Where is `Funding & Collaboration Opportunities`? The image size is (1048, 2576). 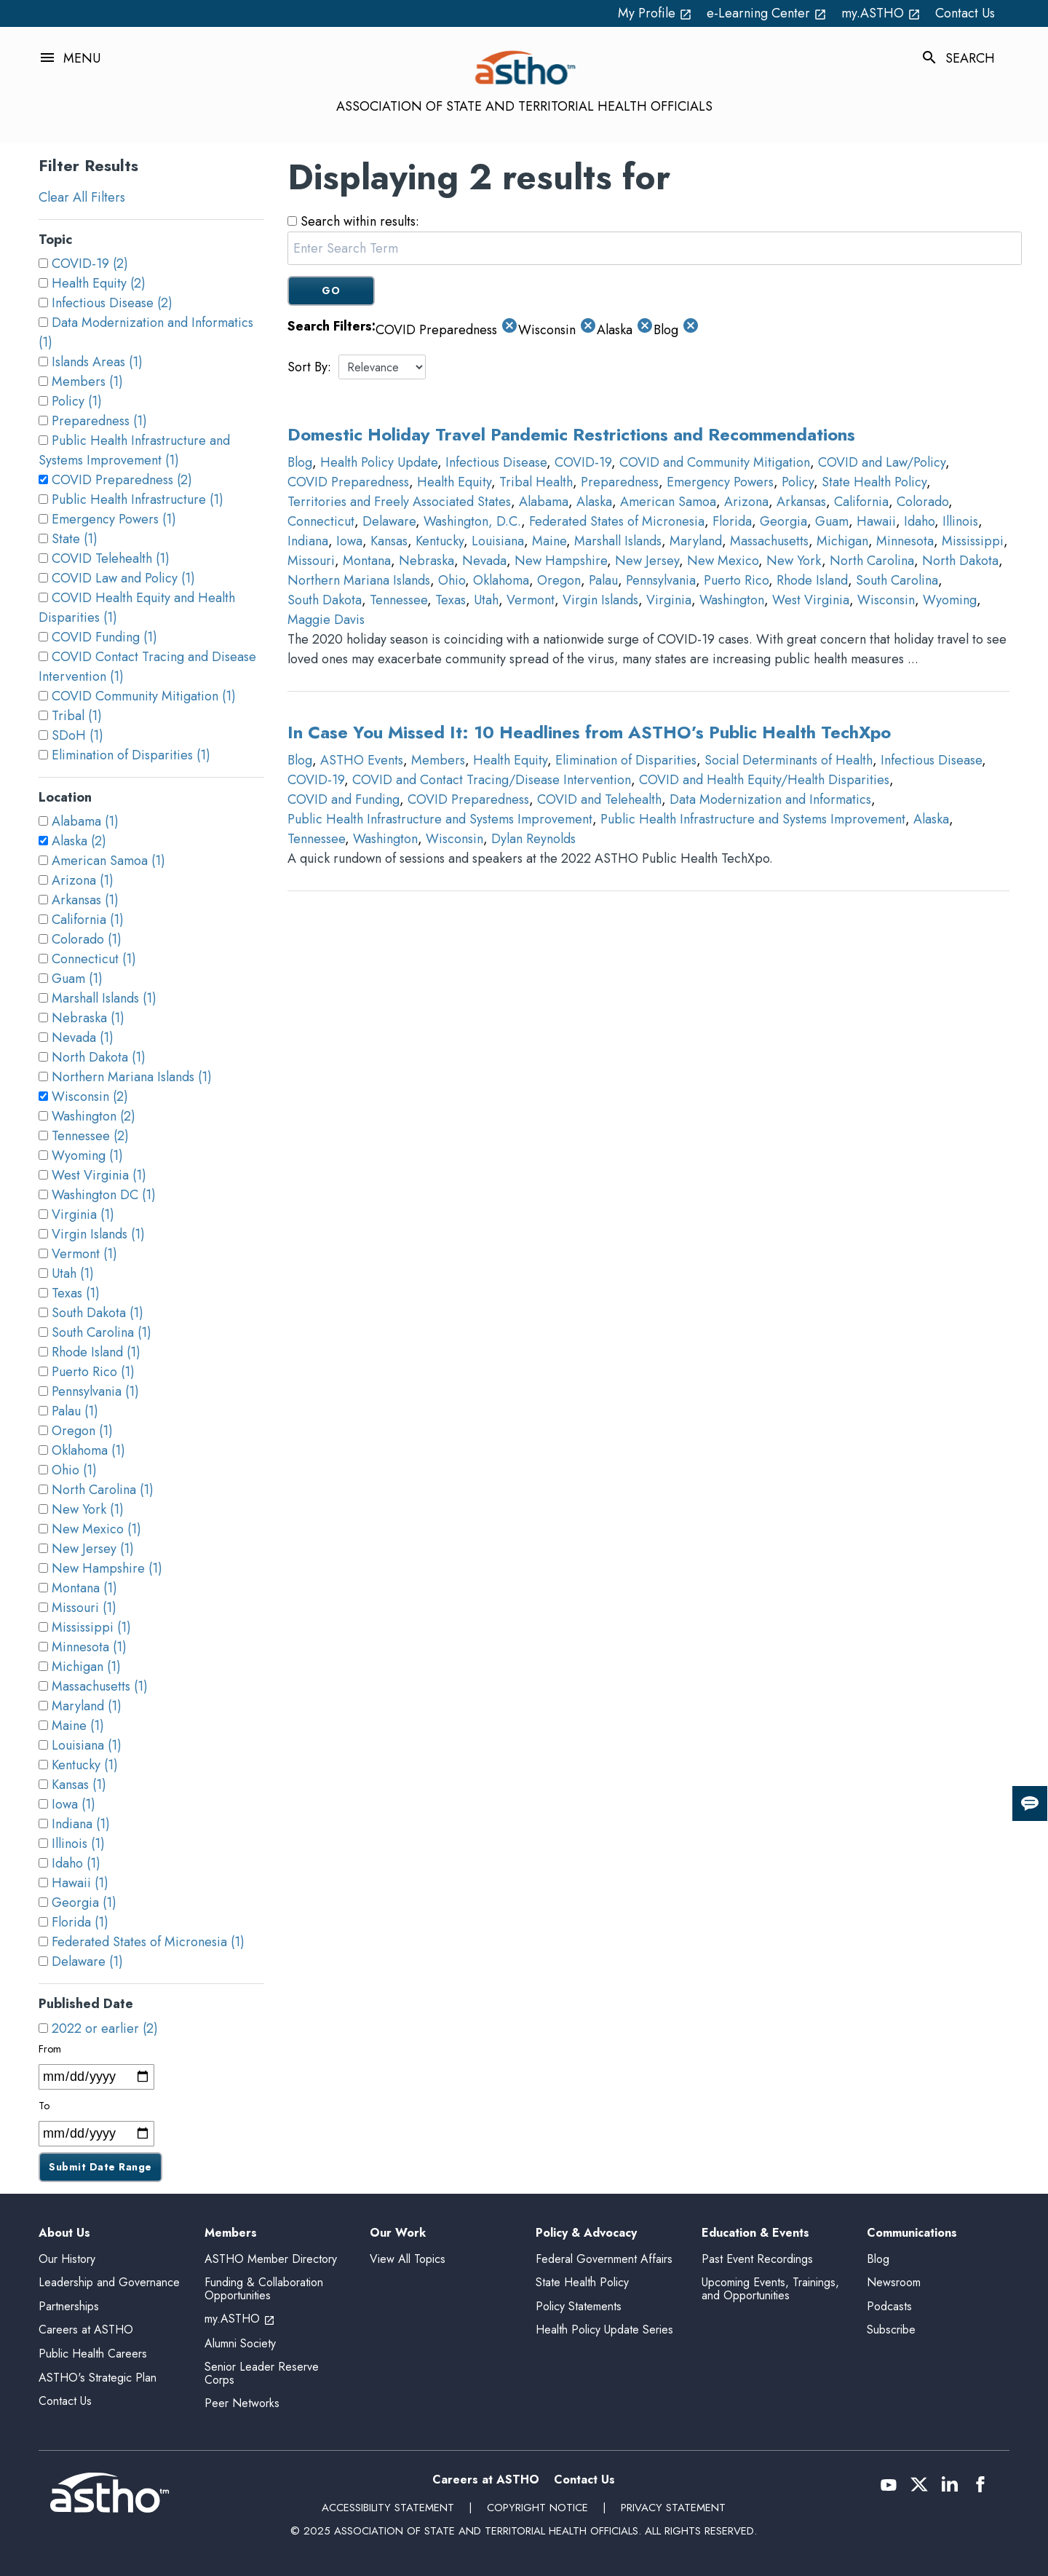
Funding & Collaboration Opportunities is located at coordinates (264, 2289).